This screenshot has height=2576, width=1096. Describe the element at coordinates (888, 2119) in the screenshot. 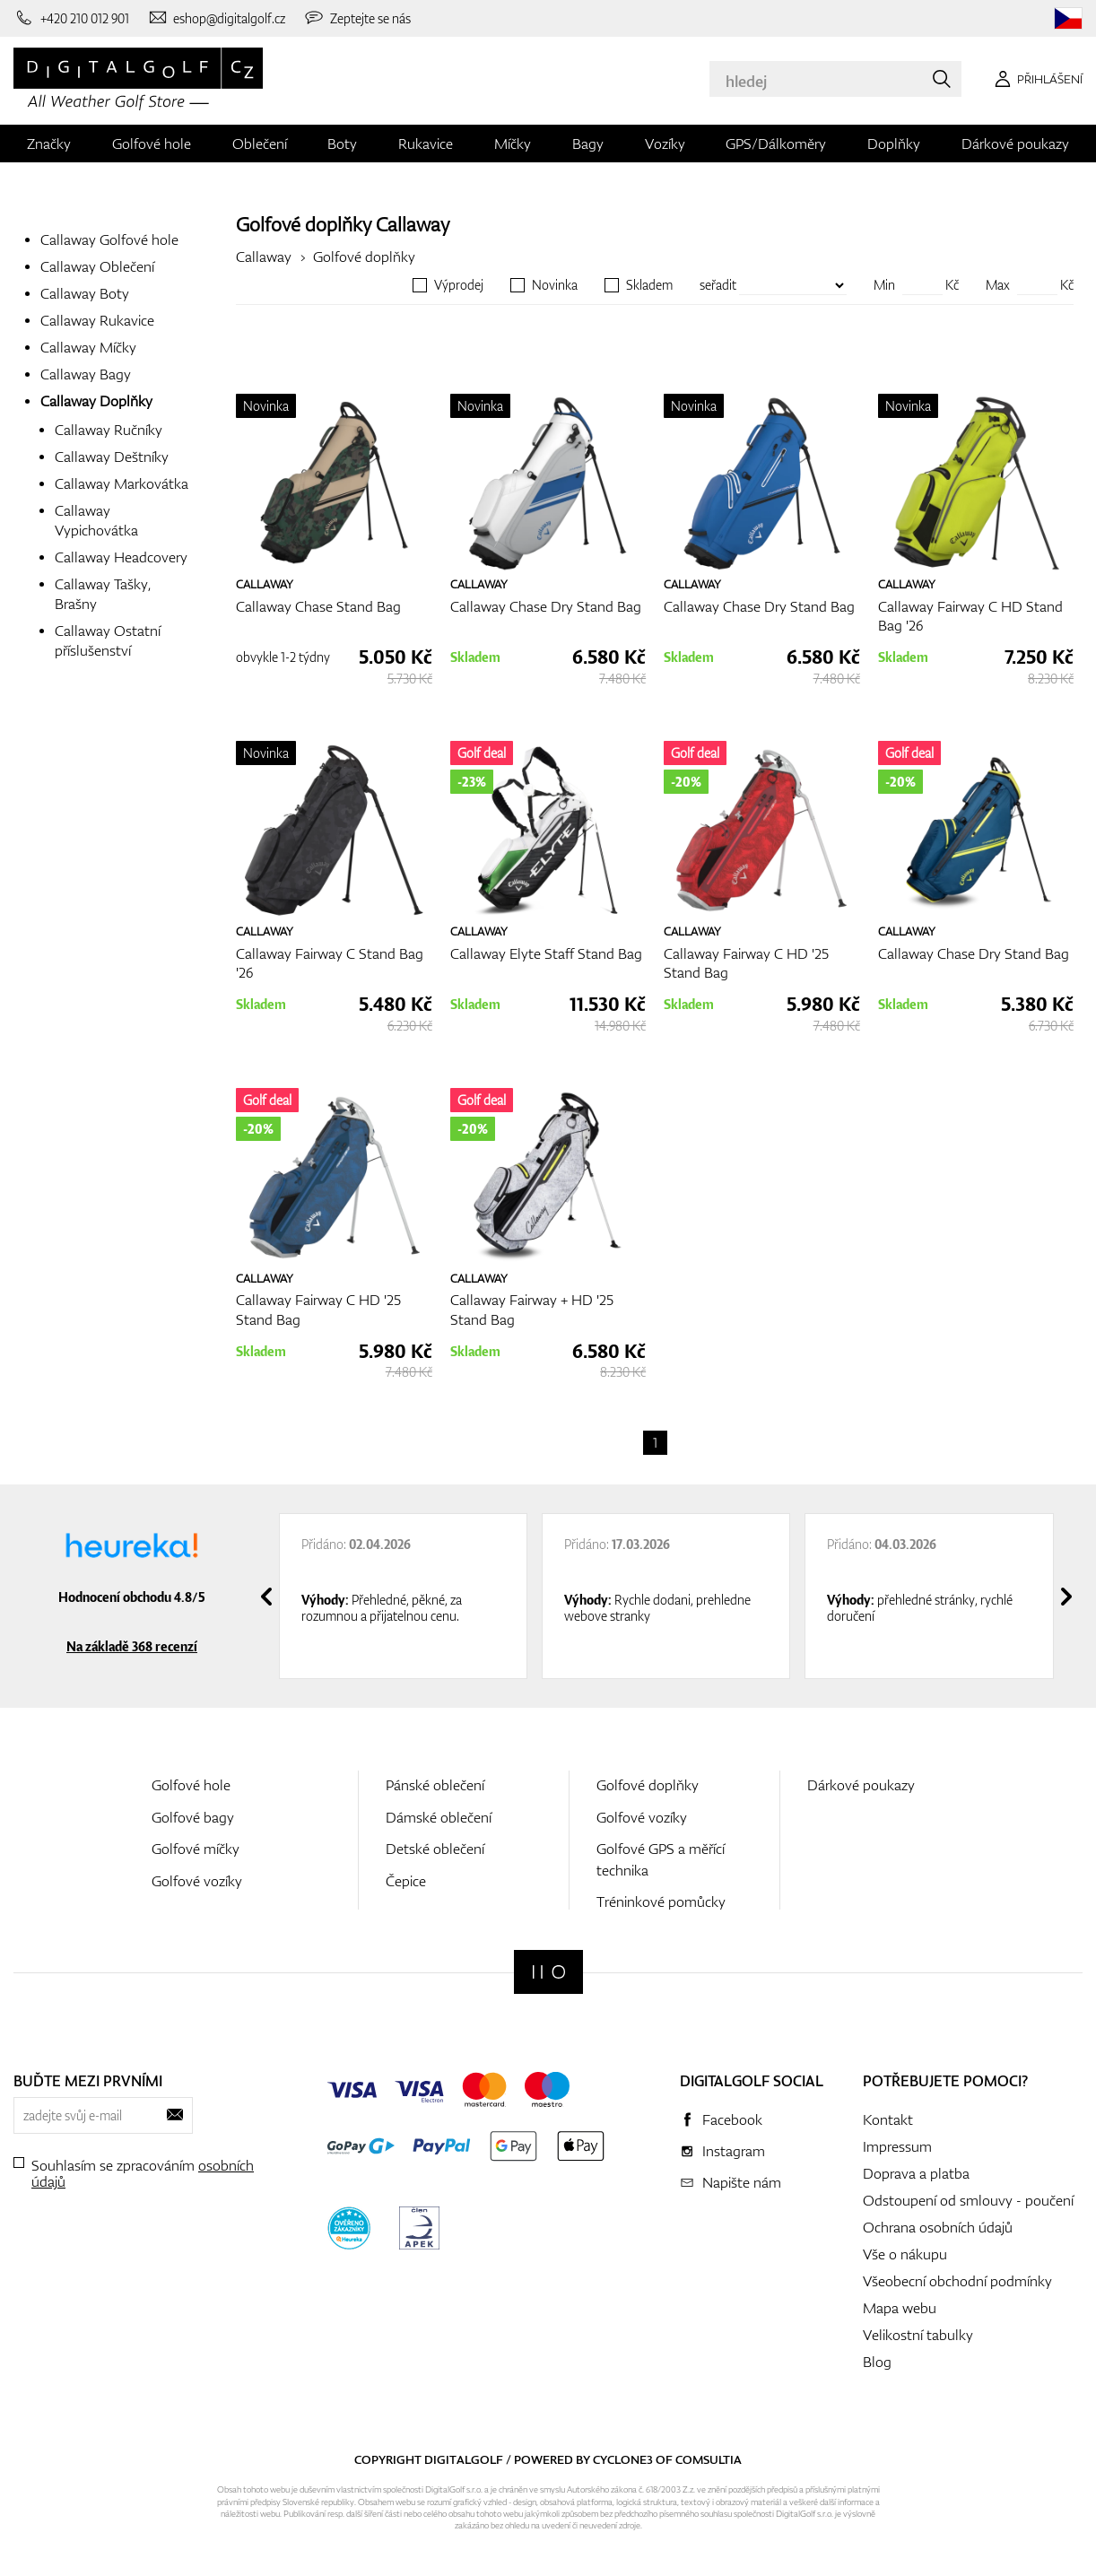

I see `Kontakt` at that location.